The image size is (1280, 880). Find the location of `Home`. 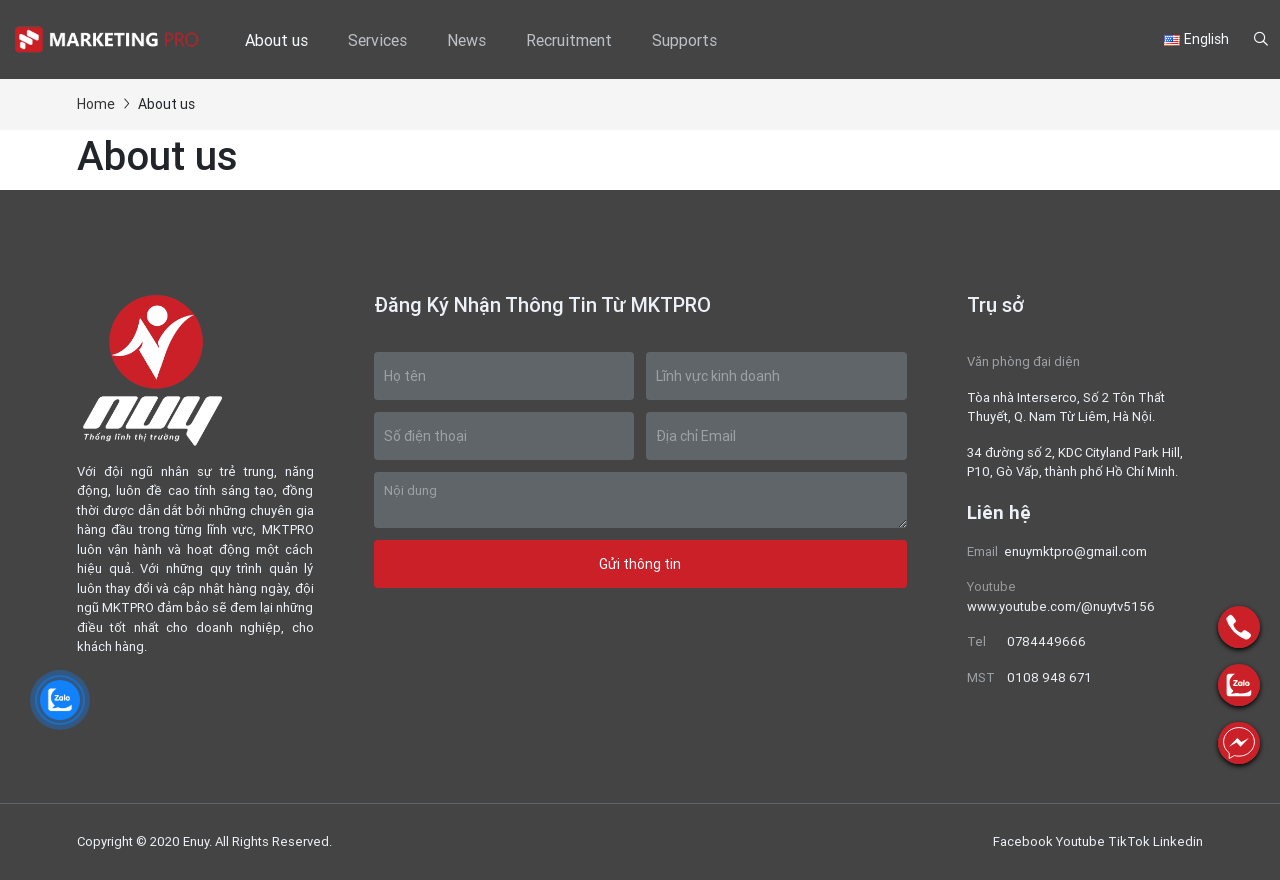

Home is located at coordinates (96, 104).